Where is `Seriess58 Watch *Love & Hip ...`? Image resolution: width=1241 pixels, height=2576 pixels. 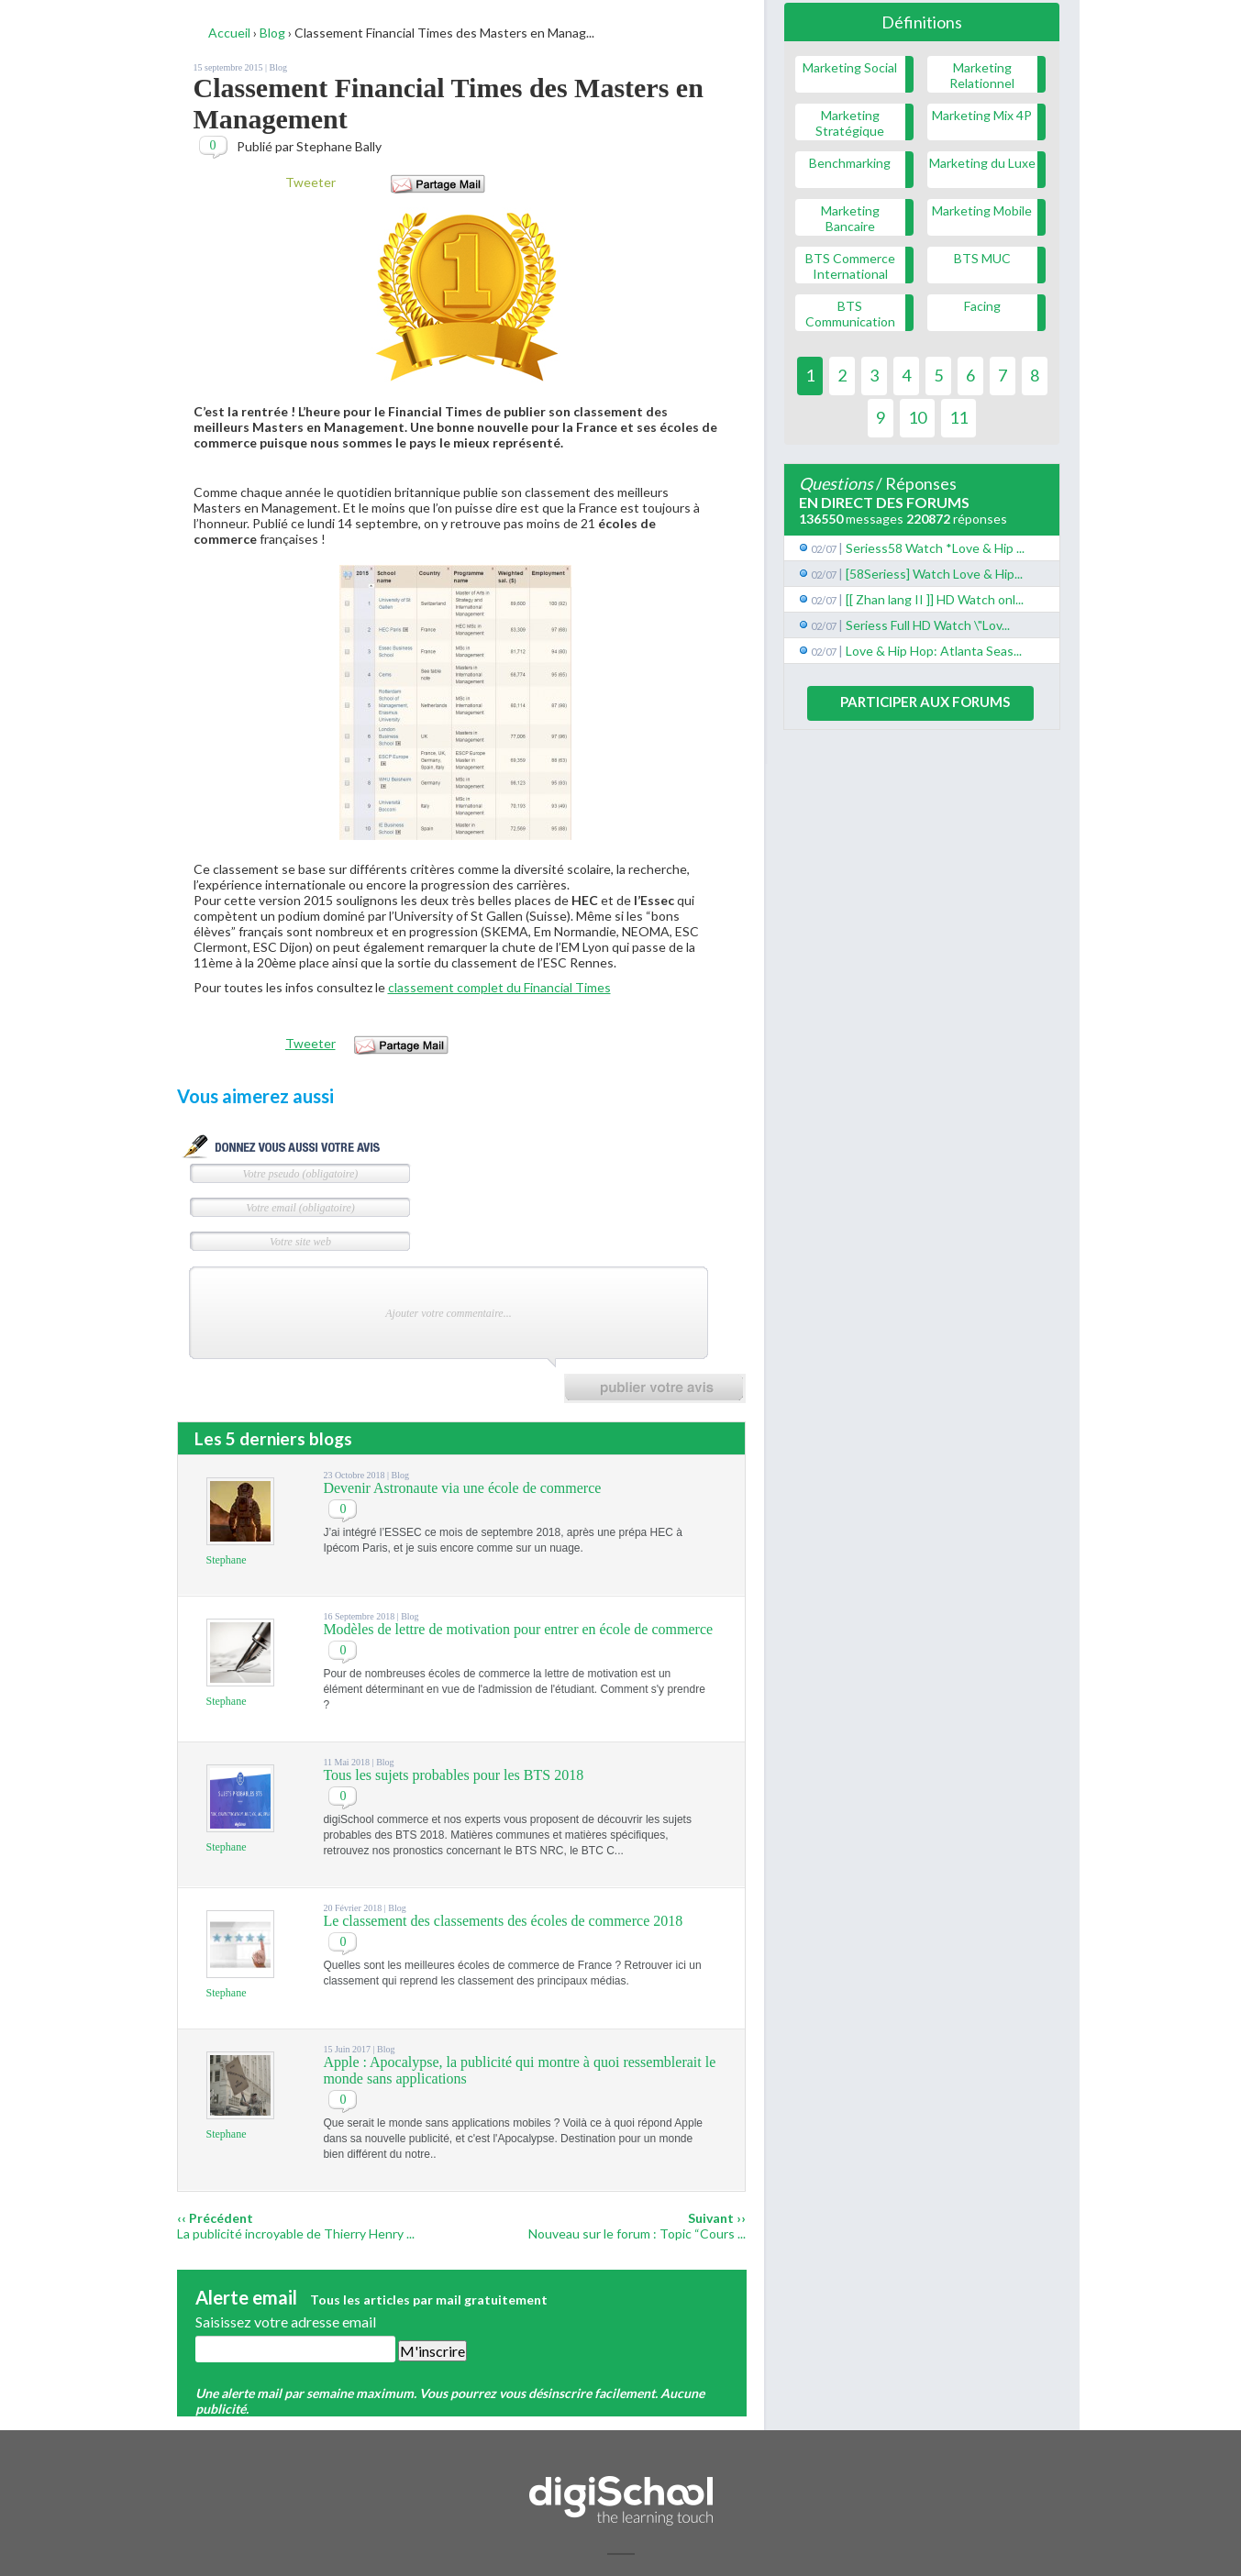
Seriess58 Watch *Love & Hip ... is located at coordinates (935, 548).